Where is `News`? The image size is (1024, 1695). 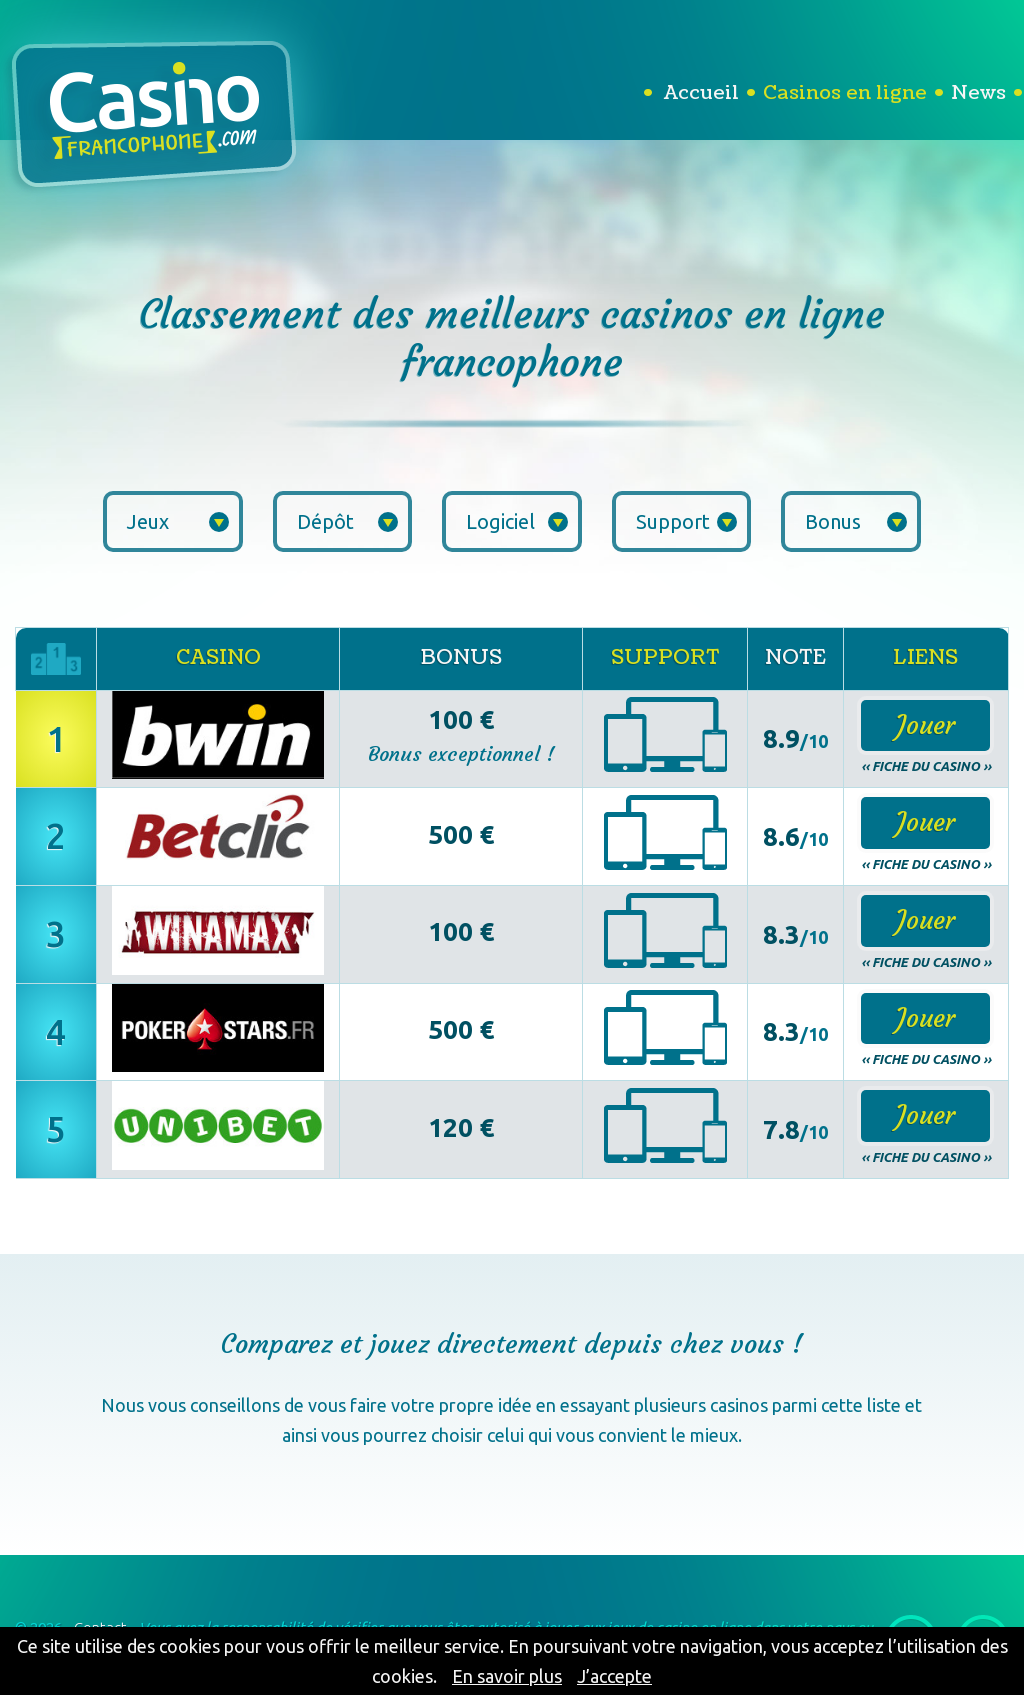 News is located at coordinates (978, 93).